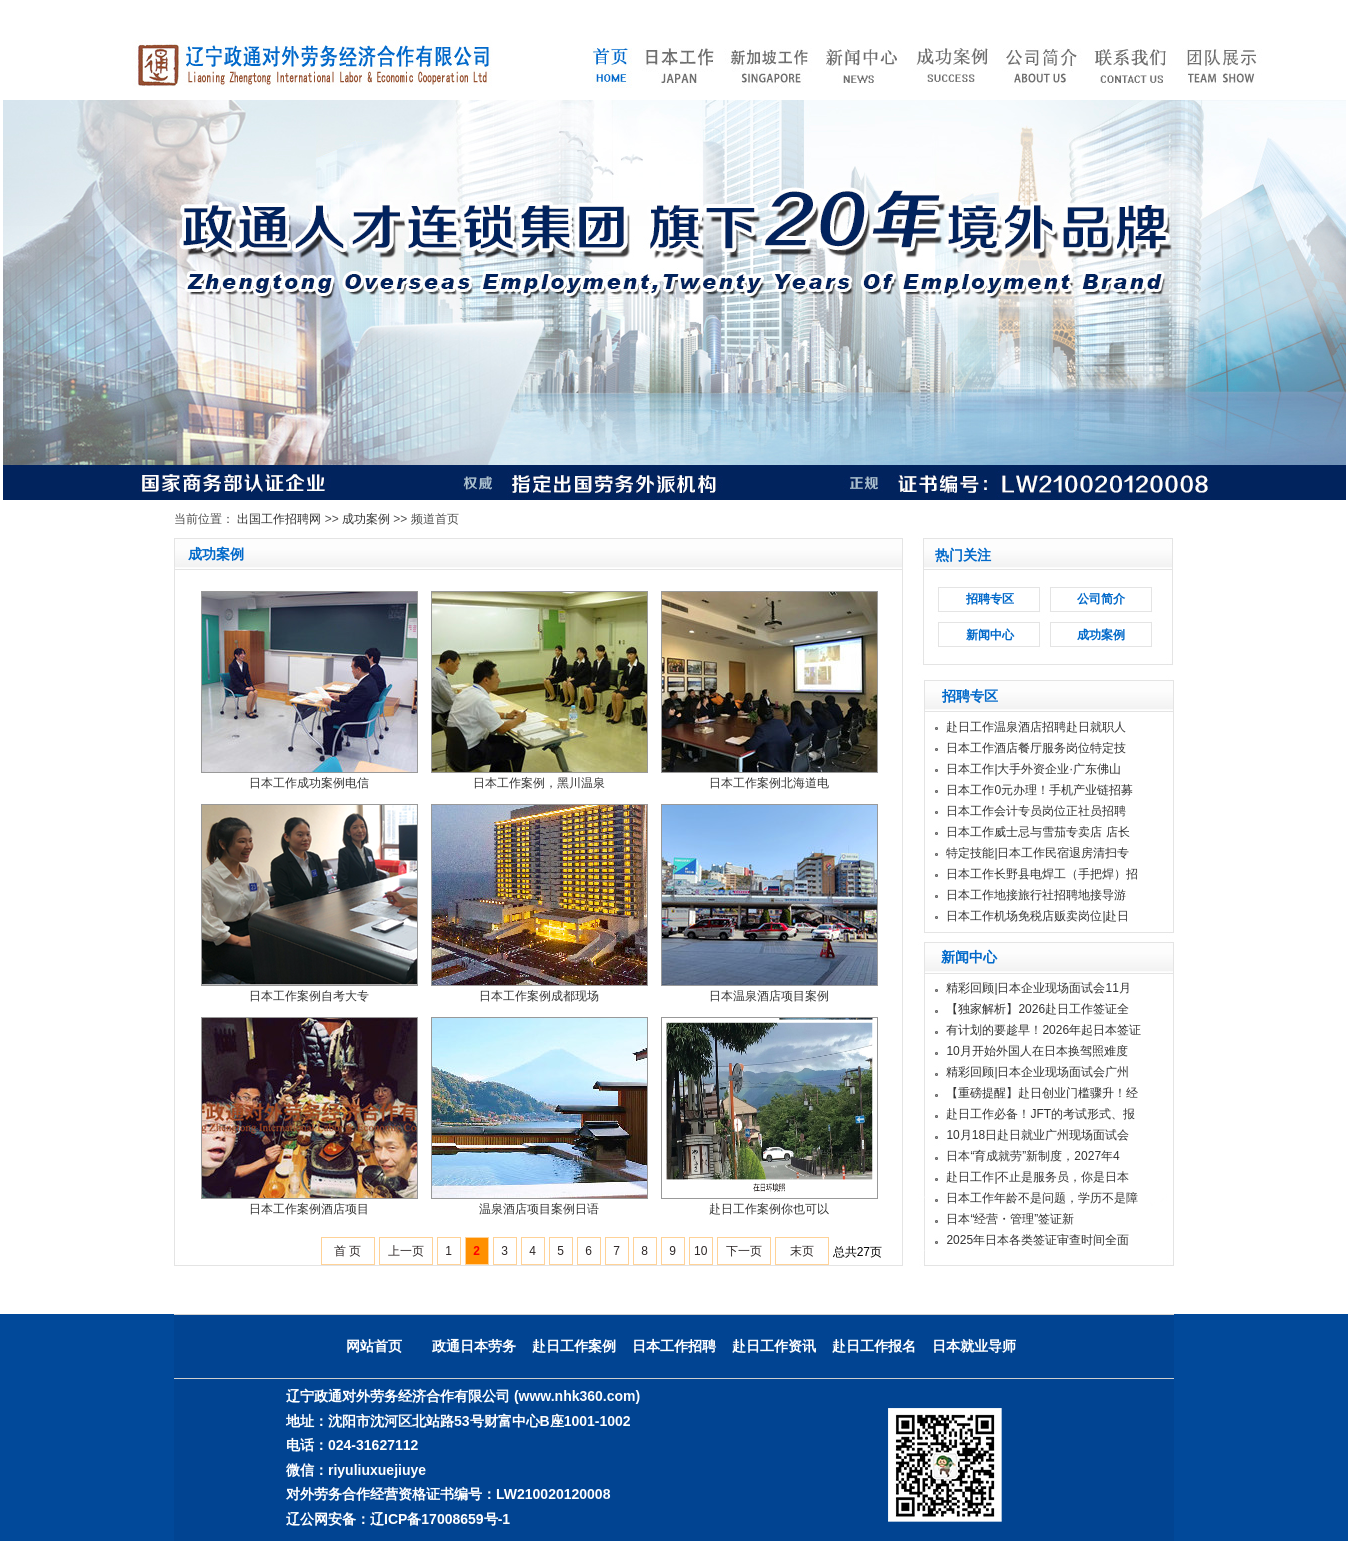 The height and width of the screenshot is (1541, 1348). Describe the element at coordinates (974, 1346) in the screenshot. I see `日本就业导师` at that location.